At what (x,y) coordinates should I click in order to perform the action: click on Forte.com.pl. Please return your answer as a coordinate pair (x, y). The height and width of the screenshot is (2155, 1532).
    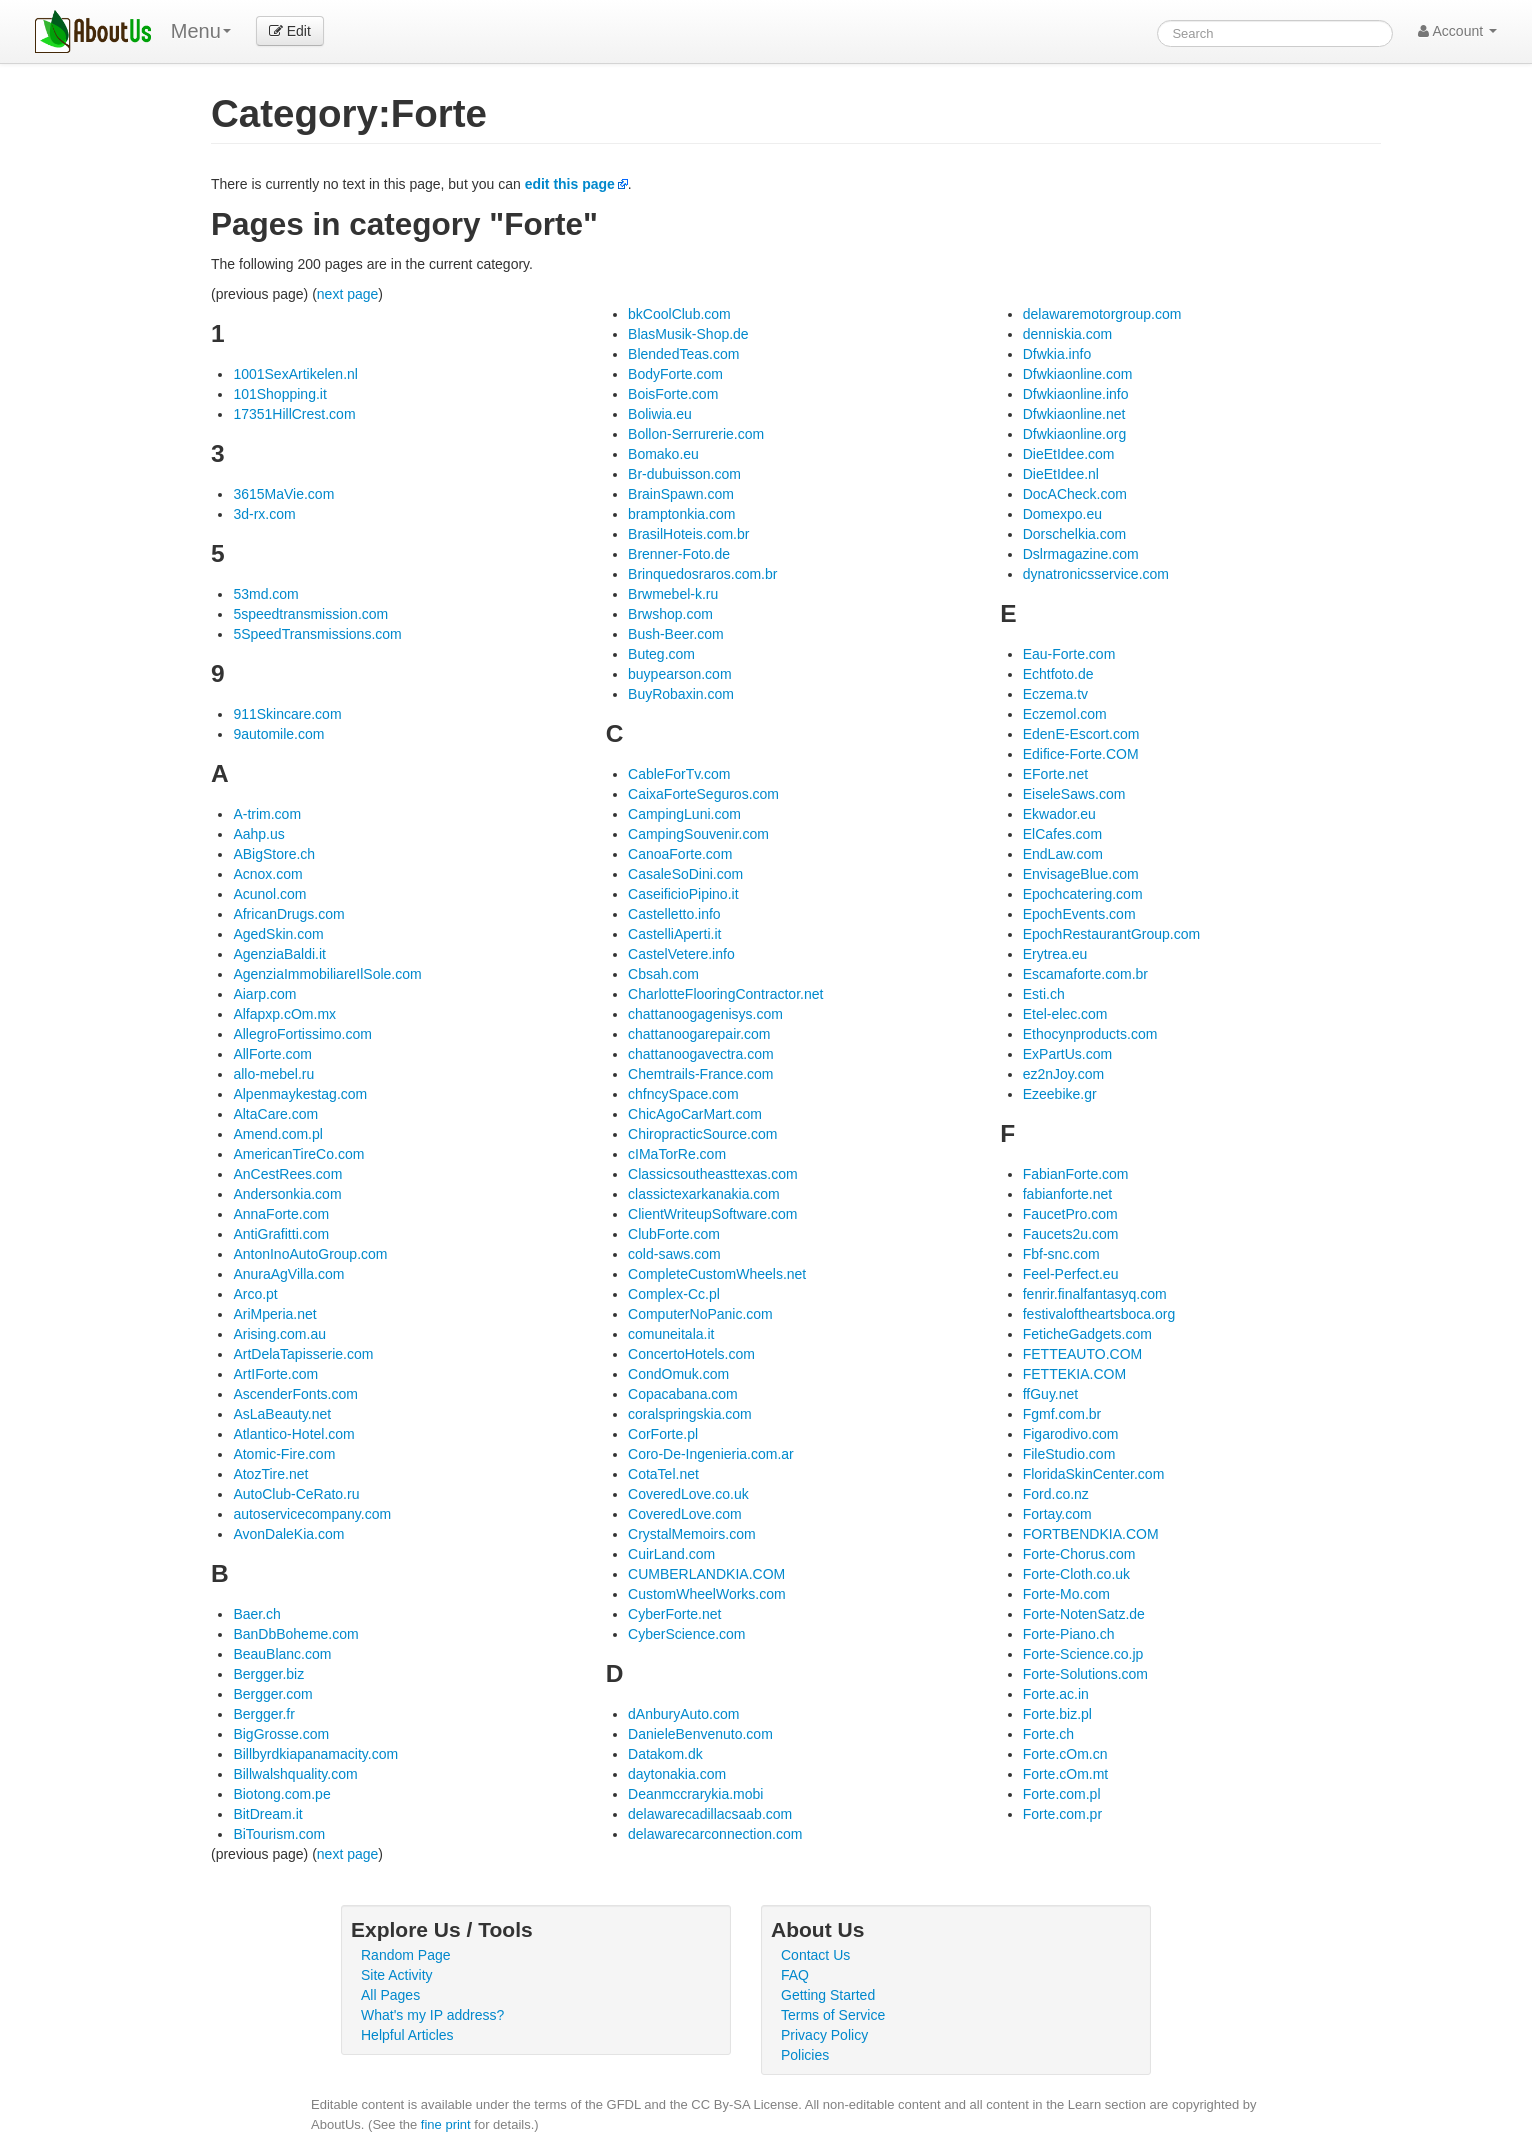
    Looking at the image, I should click on (1062, 1794).